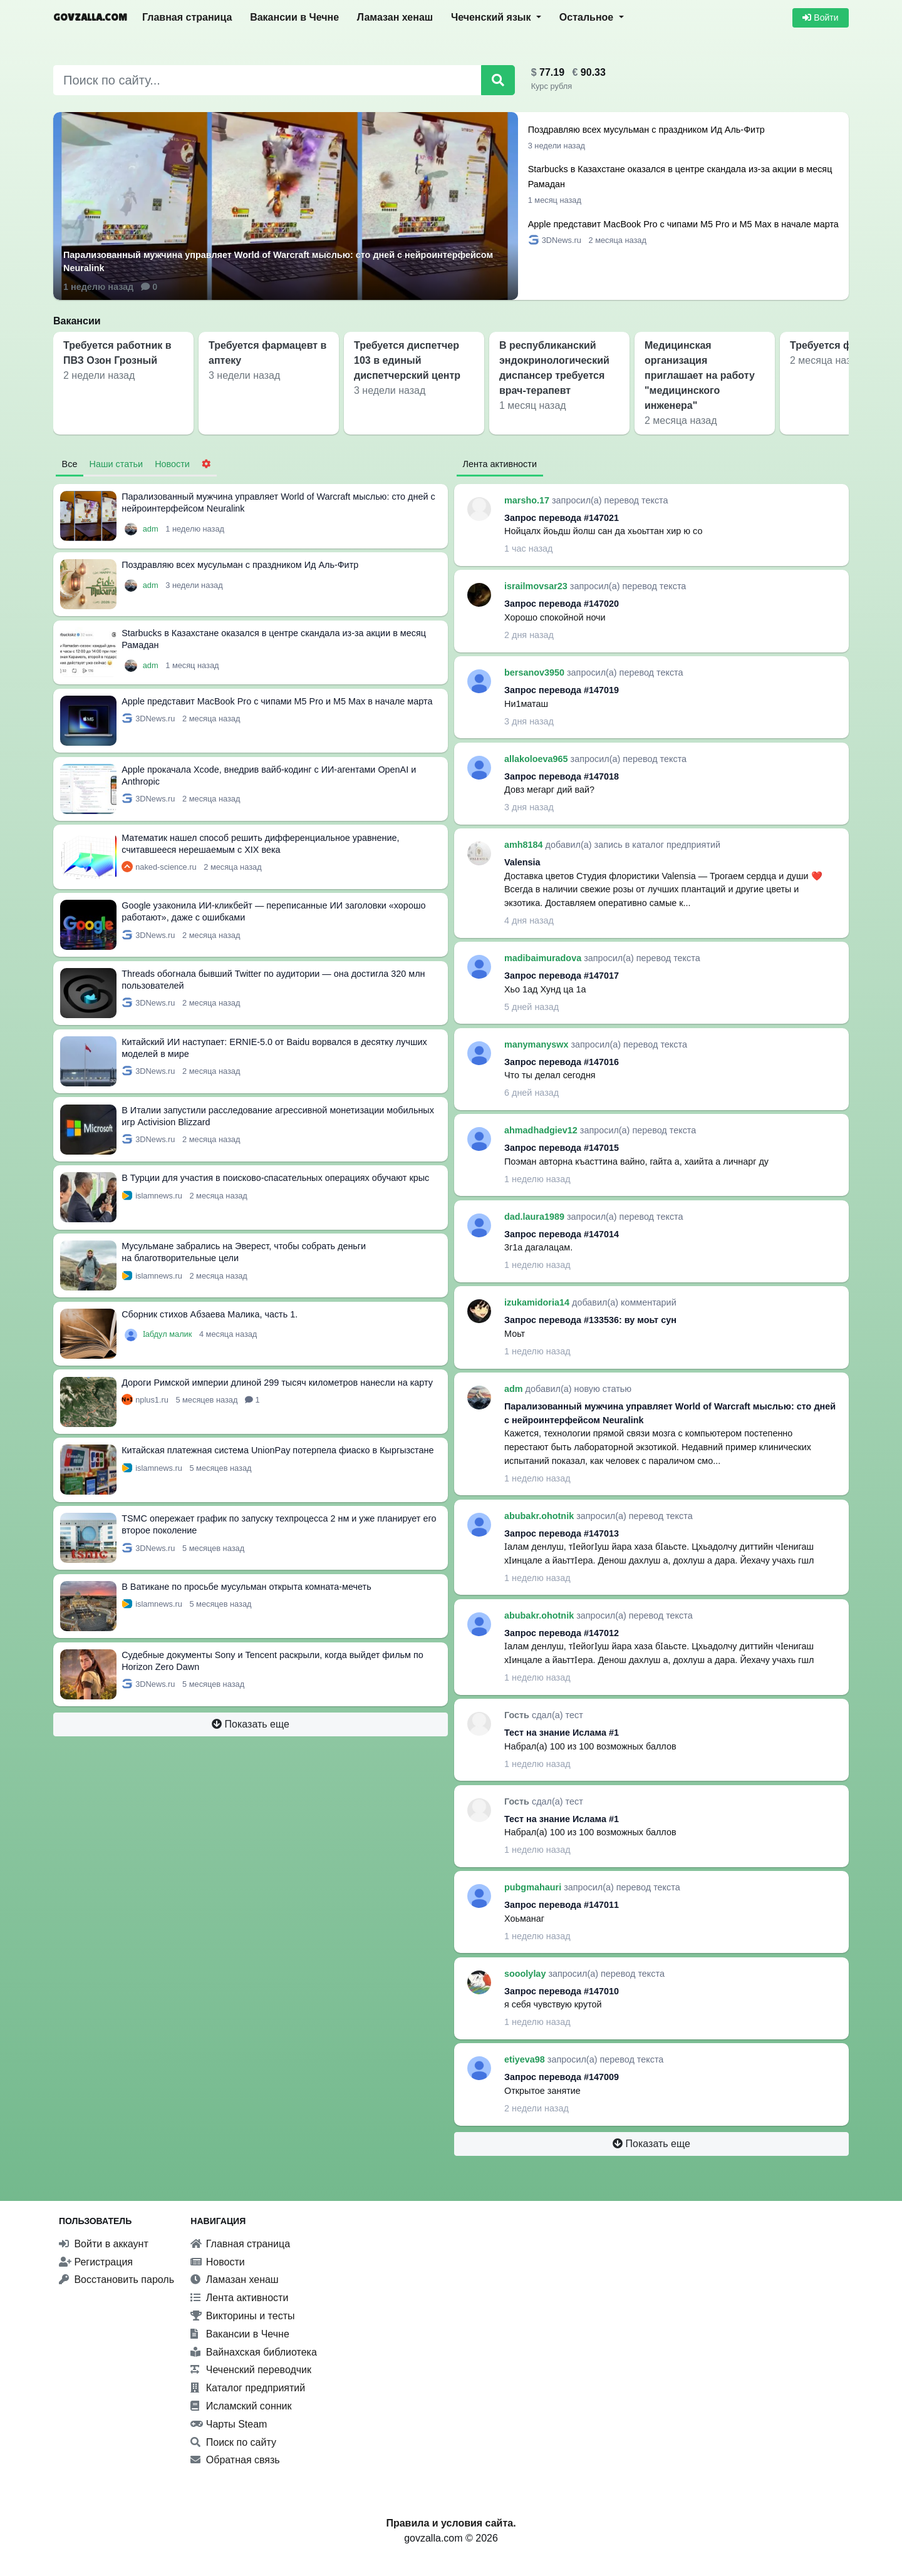 This screenshot has width=902, height=2576. I want to click on Запрос перевода #147011, so click(561, 1905).